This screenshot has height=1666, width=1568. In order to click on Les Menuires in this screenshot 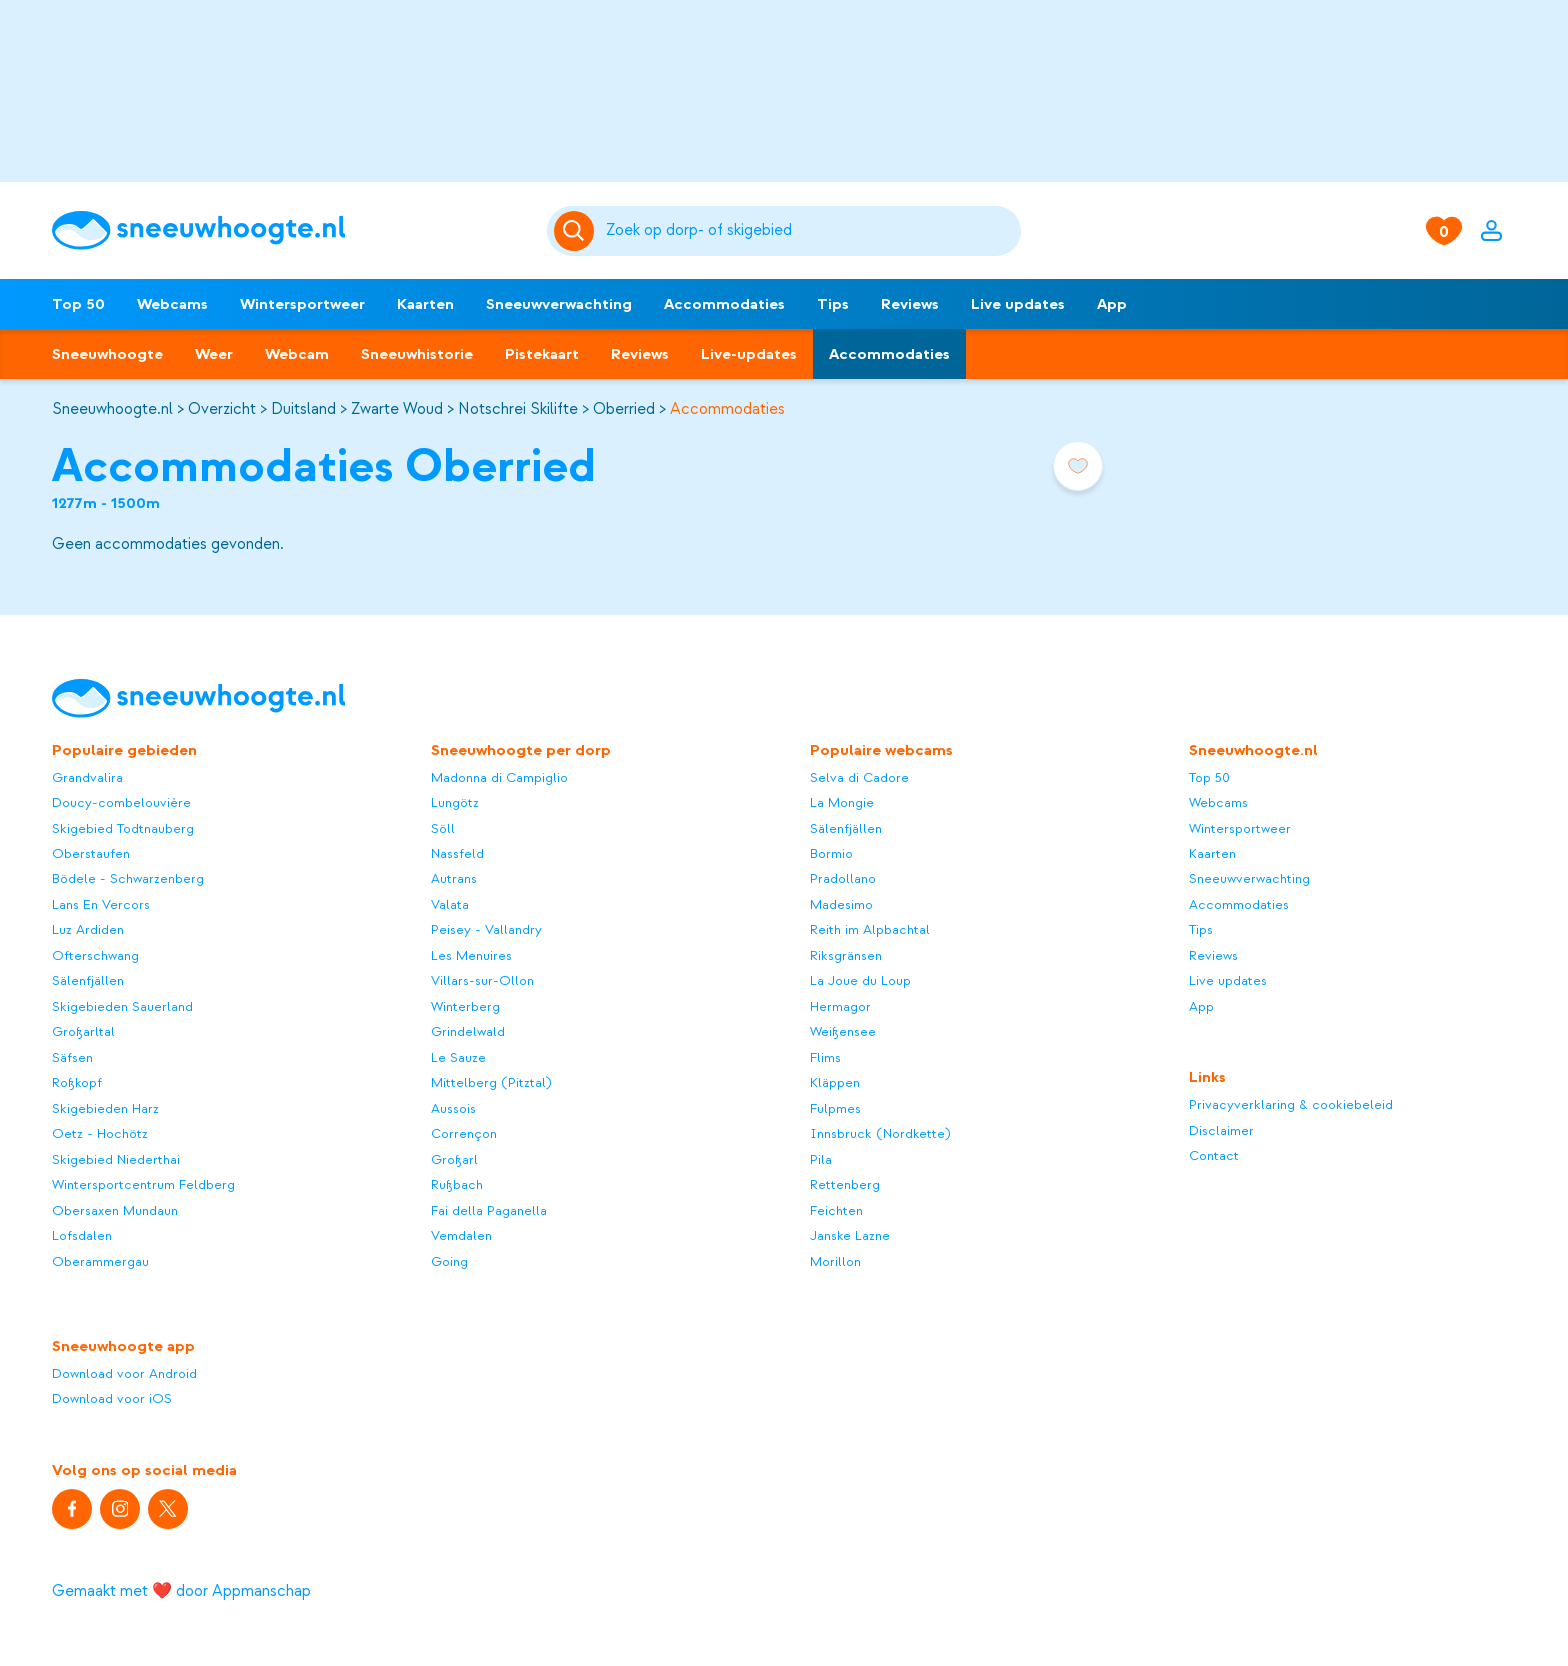, I will do `click(471, 955)`.